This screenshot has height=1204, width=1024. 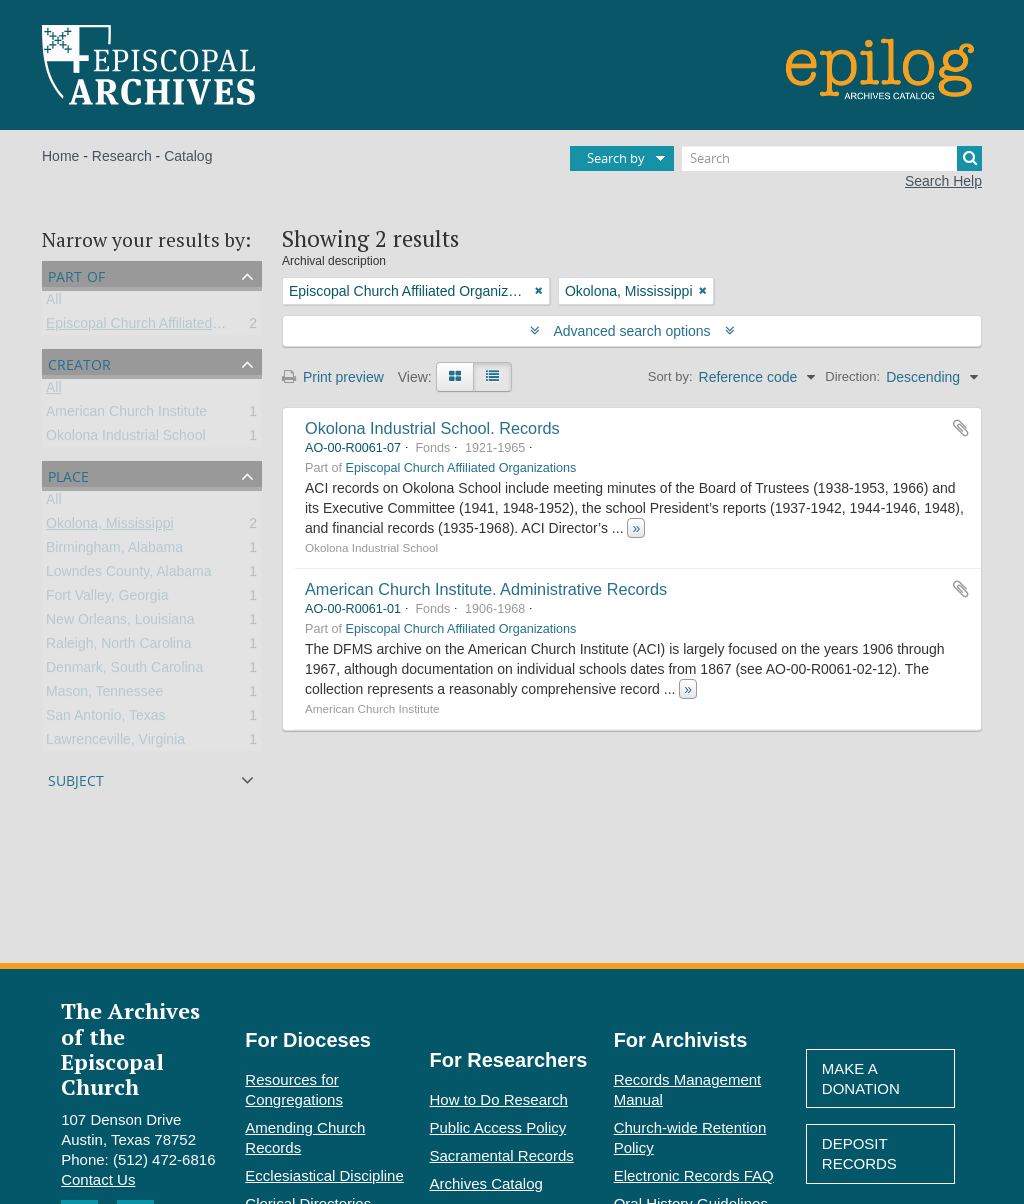 I want to click on Research, so click(x=122, y=156).